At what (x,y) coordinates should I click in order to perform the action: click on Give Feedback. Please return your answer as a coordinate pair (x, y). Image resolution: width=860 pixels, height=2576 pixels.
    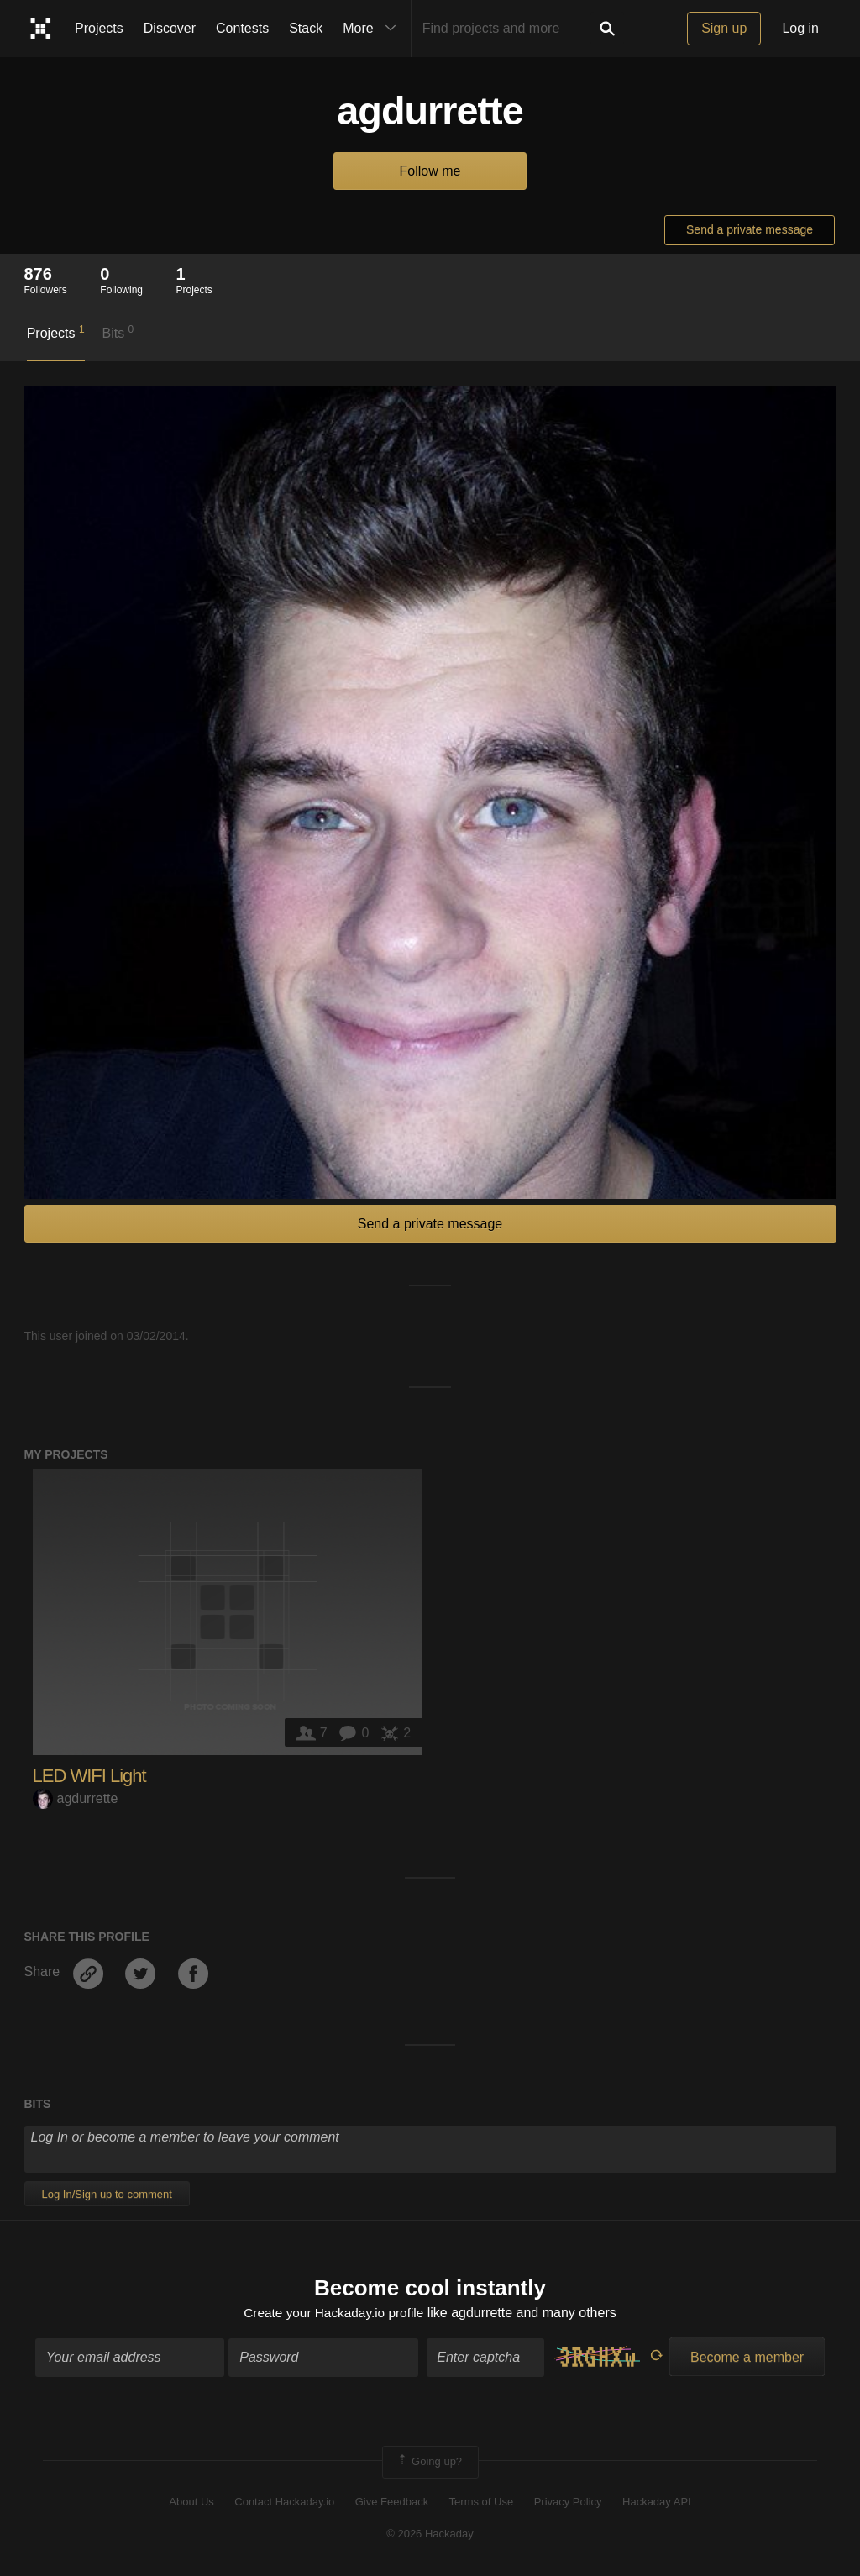
    Looking at the image, I should click on (391, 2502).